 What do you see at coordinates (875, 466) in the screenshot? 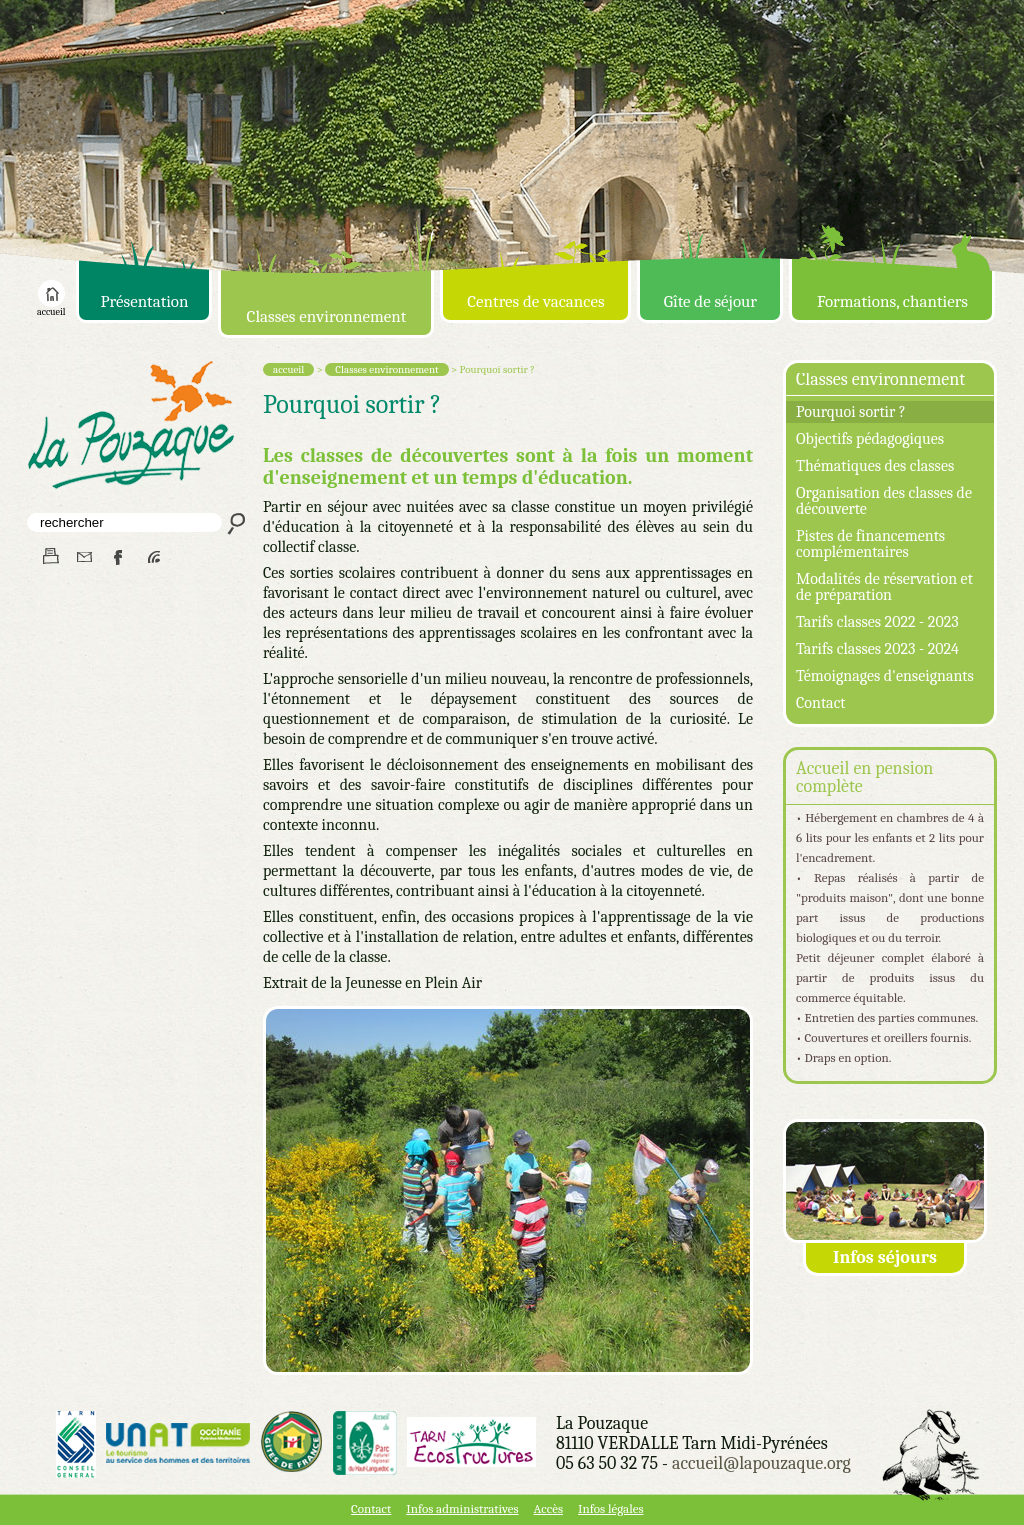
I see `Thématiques des classes` at bounding box center [875, 466].